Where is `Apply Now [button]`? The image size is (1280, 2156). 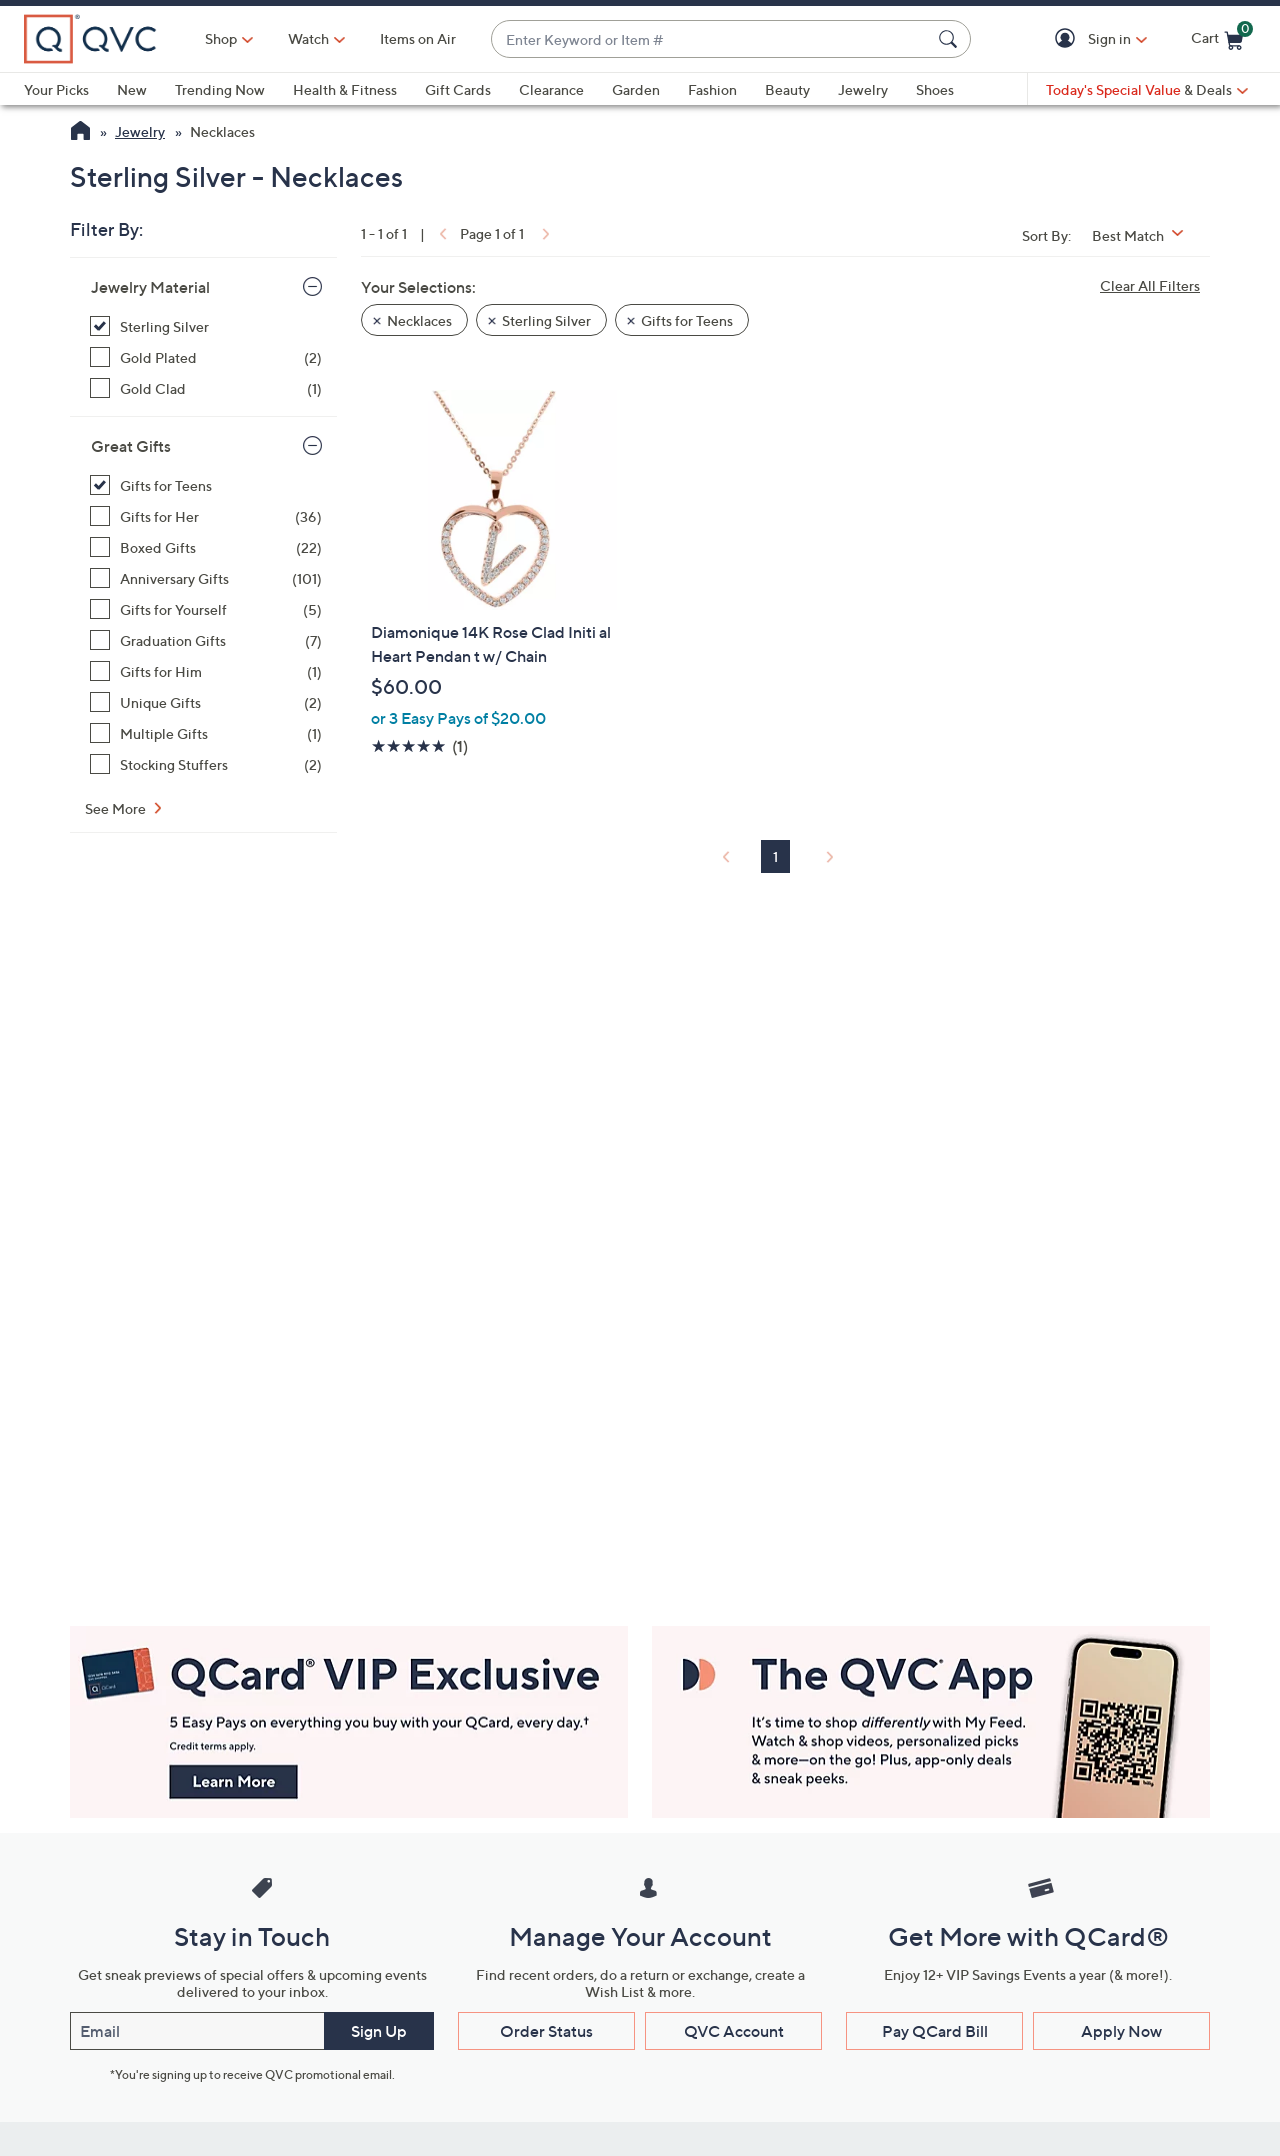
Apply Now [button] is located at coordinates (1121, 2031).